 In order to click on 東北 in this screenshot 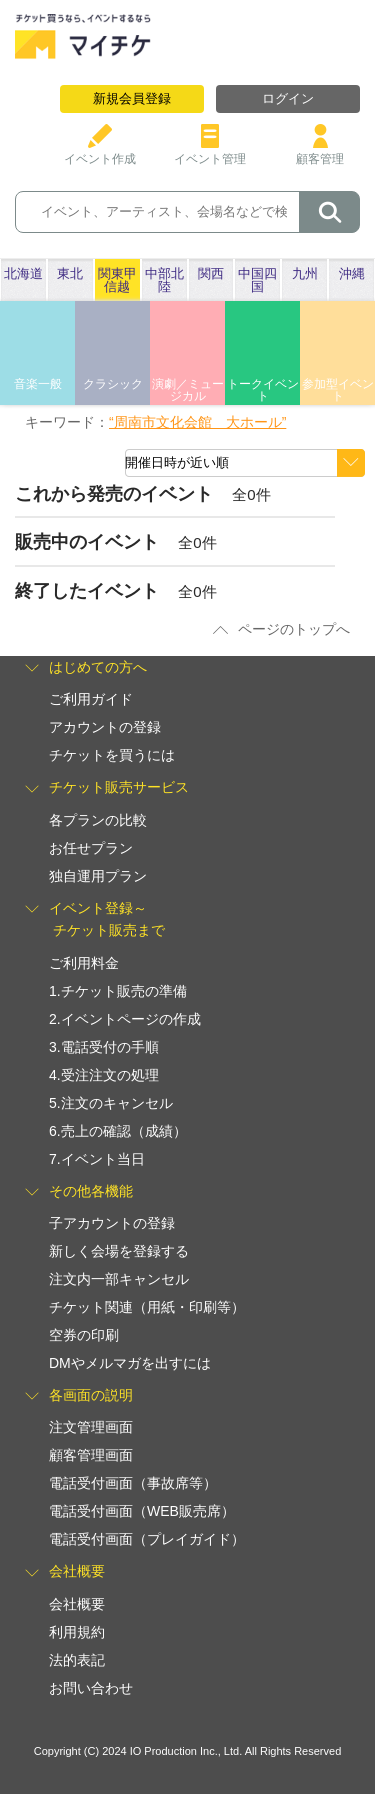, I will do `click(70, 273)`.